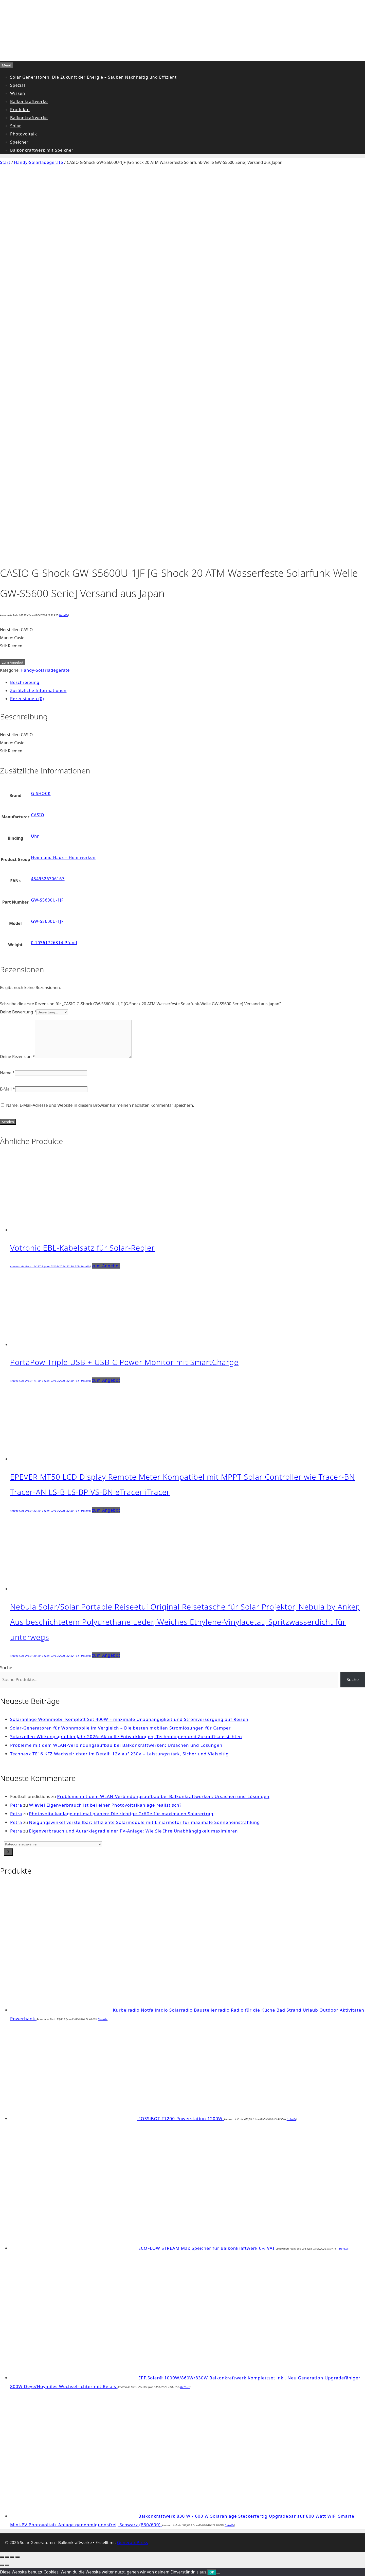 This screenshot has height=2576, width=365. Describe the element at coordinates (7, 2557) in the screenshot. I see `[Vollbildmodus wechseln]` at that location.